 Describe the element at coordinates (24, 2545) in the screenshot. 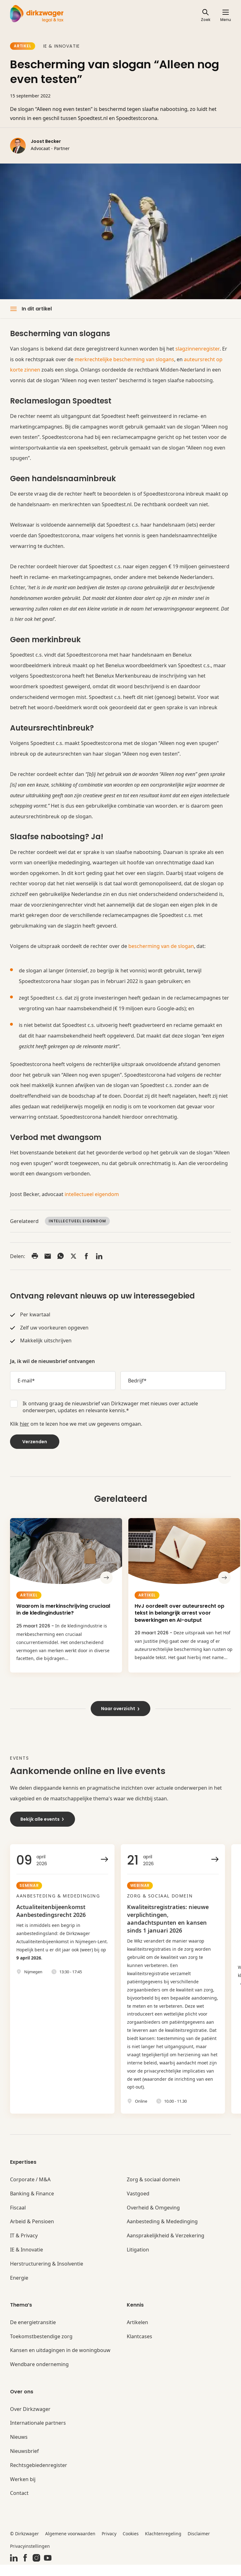

I see `© Dirkzwager` at that location.